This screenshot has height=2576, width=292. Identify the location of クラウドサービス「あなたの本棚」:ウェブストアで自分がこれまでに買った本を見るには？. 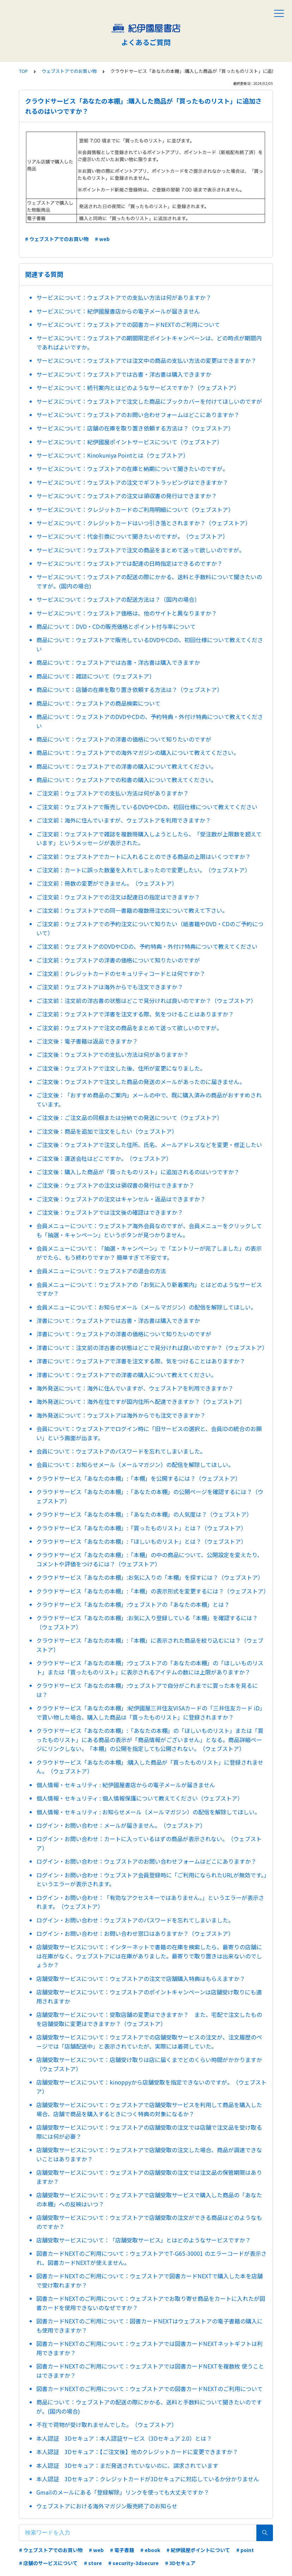
(147, 1690).